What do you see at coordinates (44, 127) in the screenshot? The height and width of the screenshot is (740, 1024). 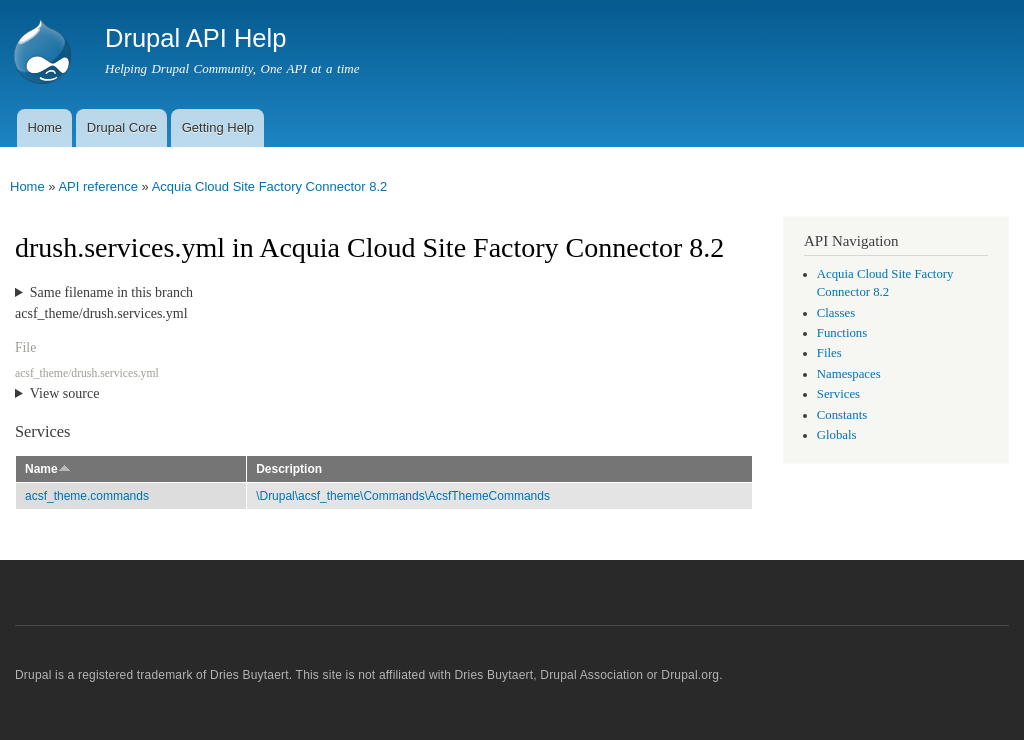 I see `Home` at bounding box center [44, 127].